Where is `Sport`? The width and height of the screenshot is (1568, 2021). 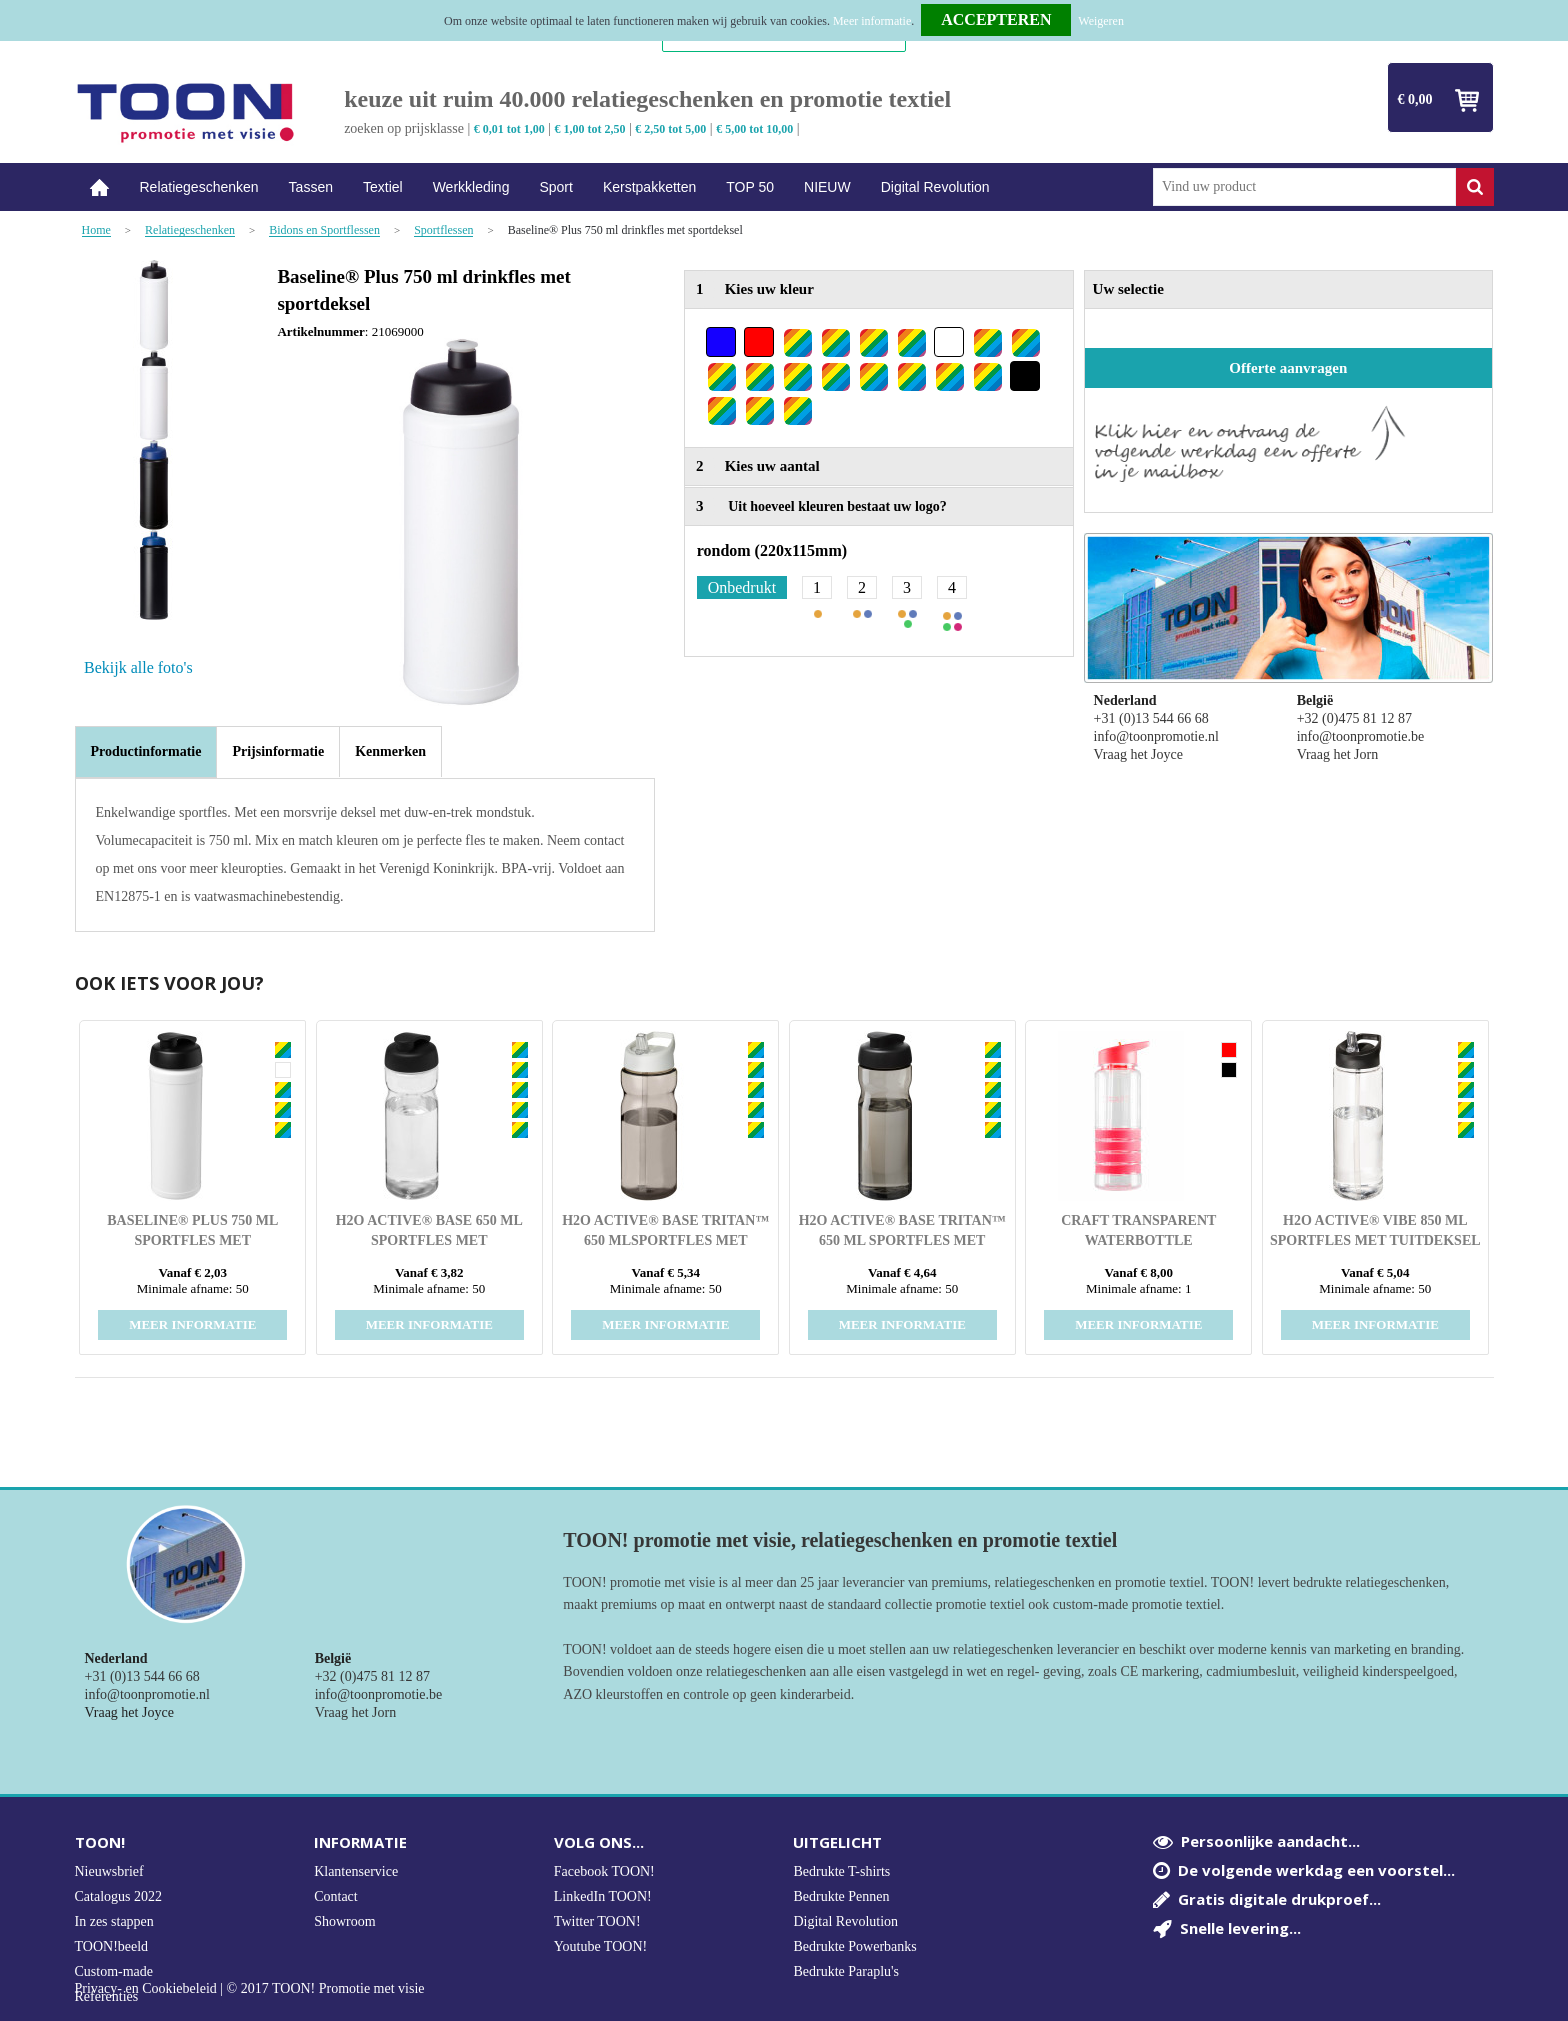
Sport is located at coordinates (555, 187).